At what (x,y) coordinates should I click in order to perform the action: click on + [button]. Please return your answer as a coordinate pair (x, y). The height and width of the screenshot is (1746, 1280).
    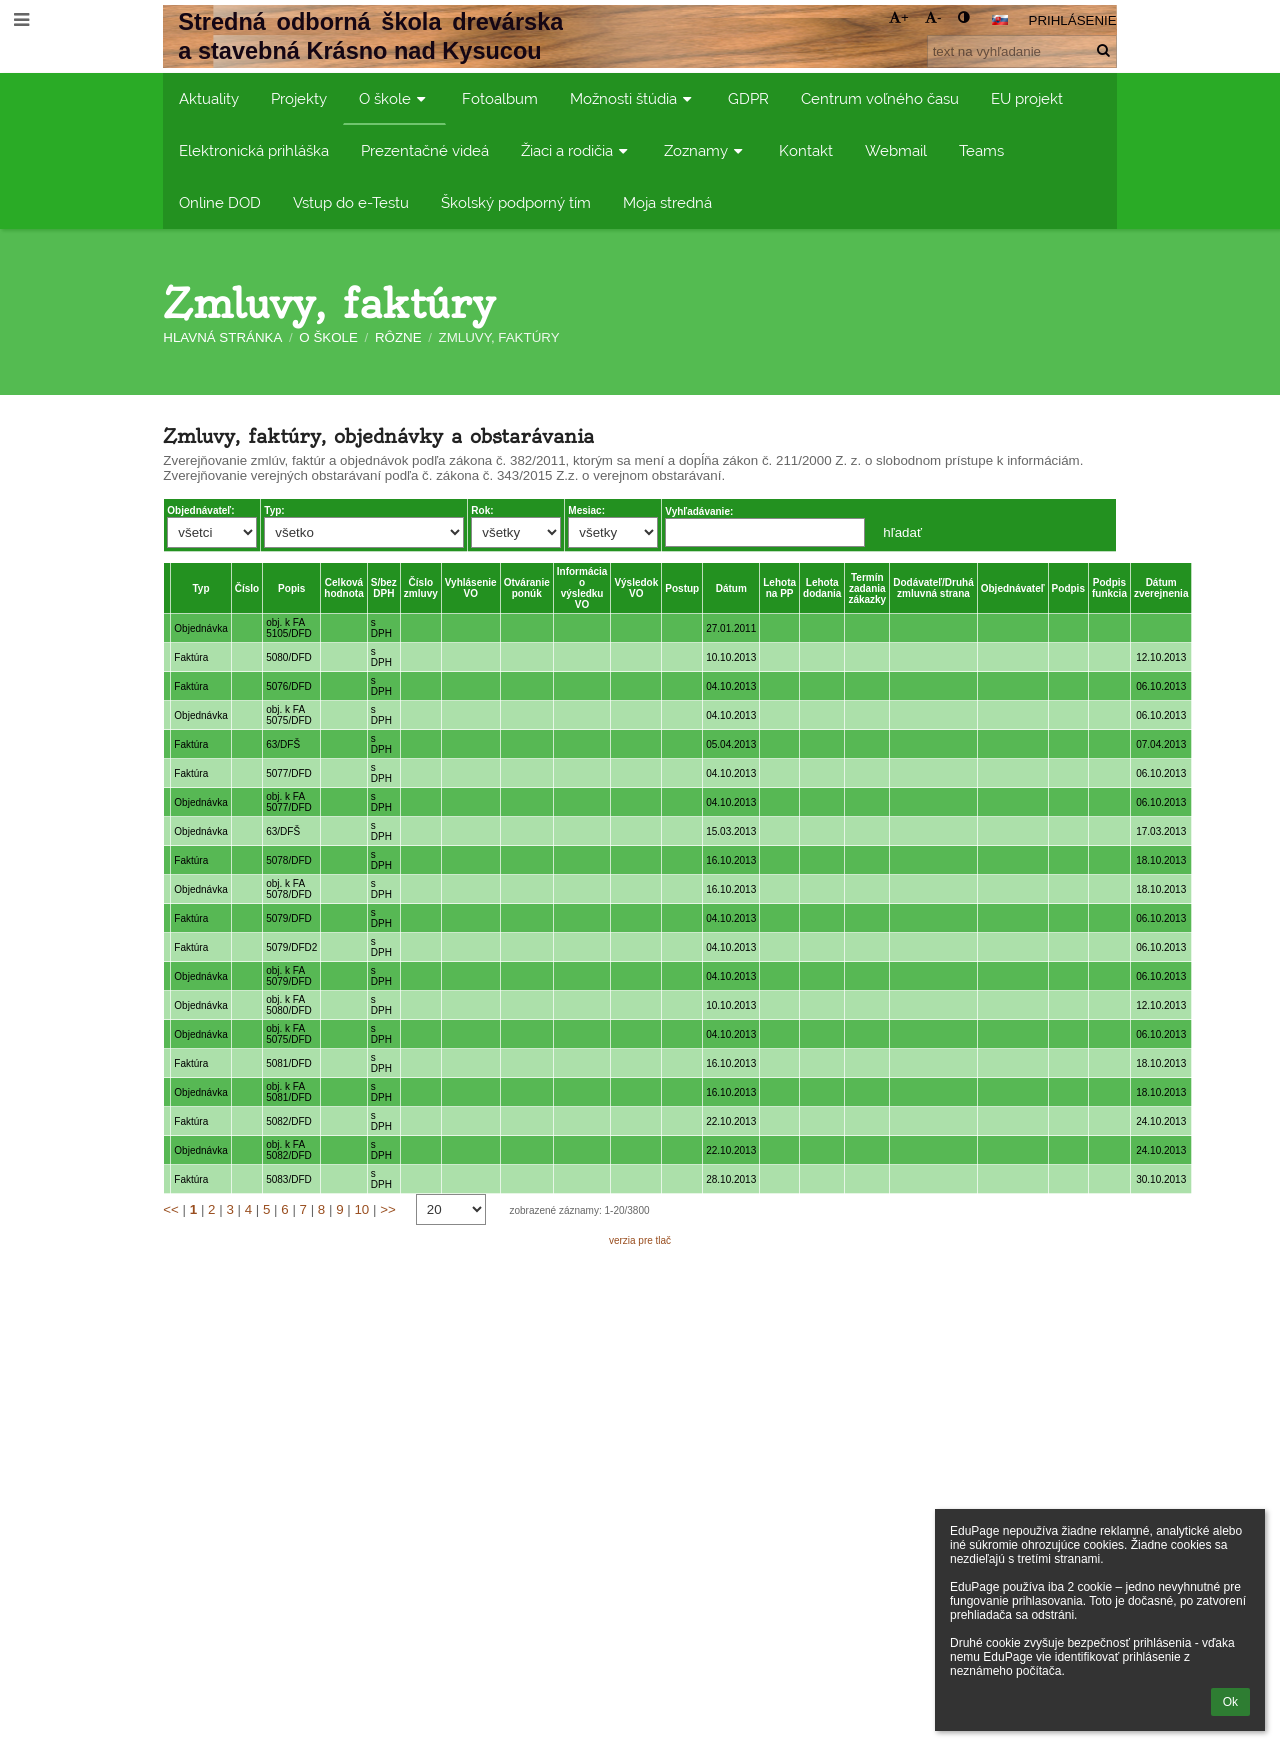
    Looking at the image, I should click on (899, 17).